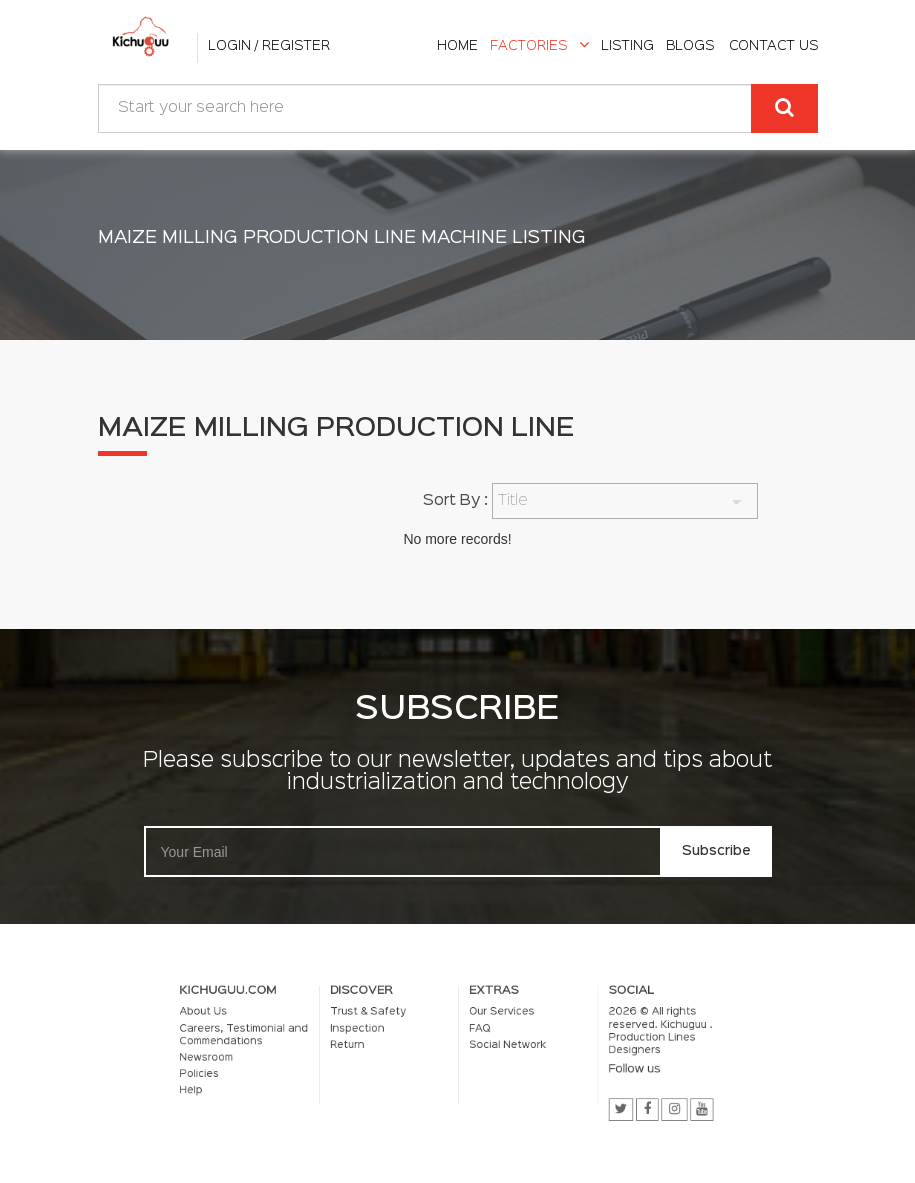  What do you see at coordinates (242, 1057) in the screenshot?
I see `Newsroom` at bounding box center [242, 1057].